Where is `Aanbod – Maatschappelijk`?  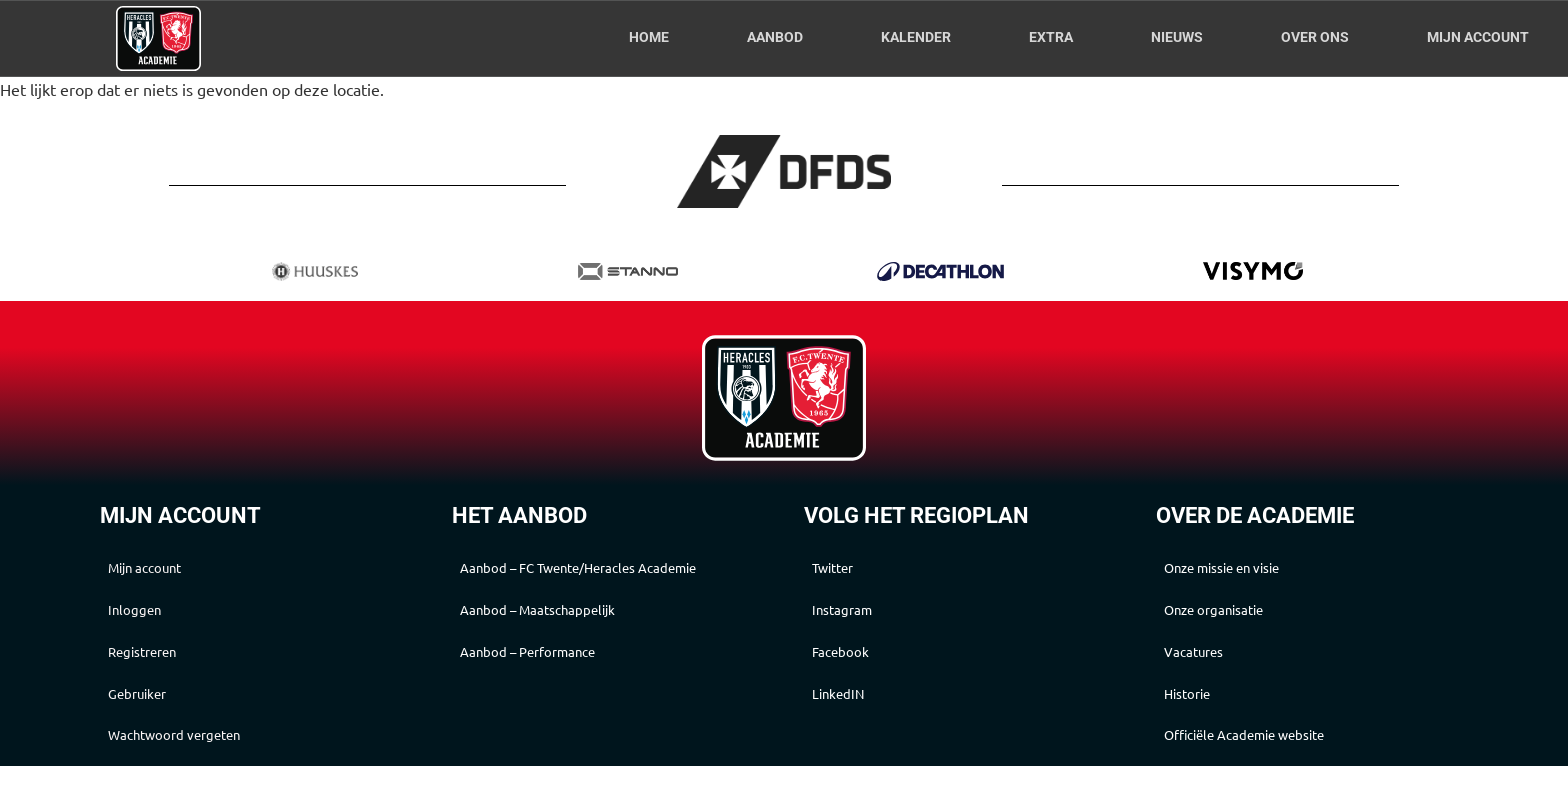
Aanbod – Maatschappelijk is located at coordinates (564, 636).